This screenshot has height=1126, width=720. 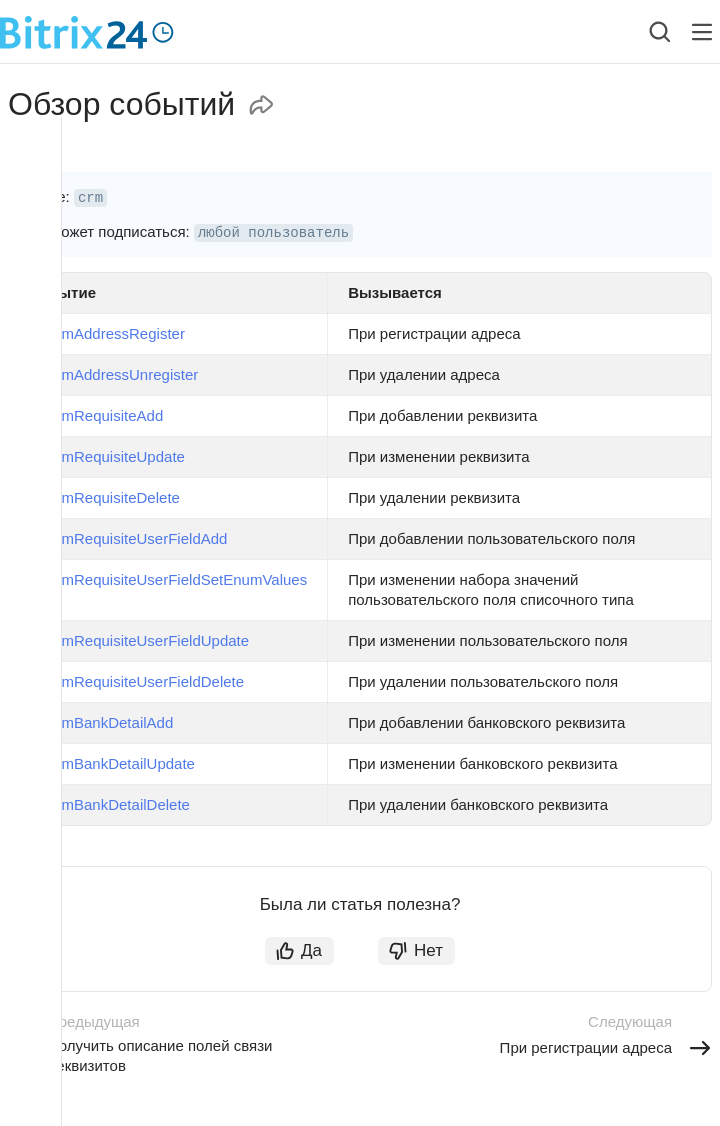 I want to click on onCrmRequisiteUserFieldAdd, so click(x=128, y=538).